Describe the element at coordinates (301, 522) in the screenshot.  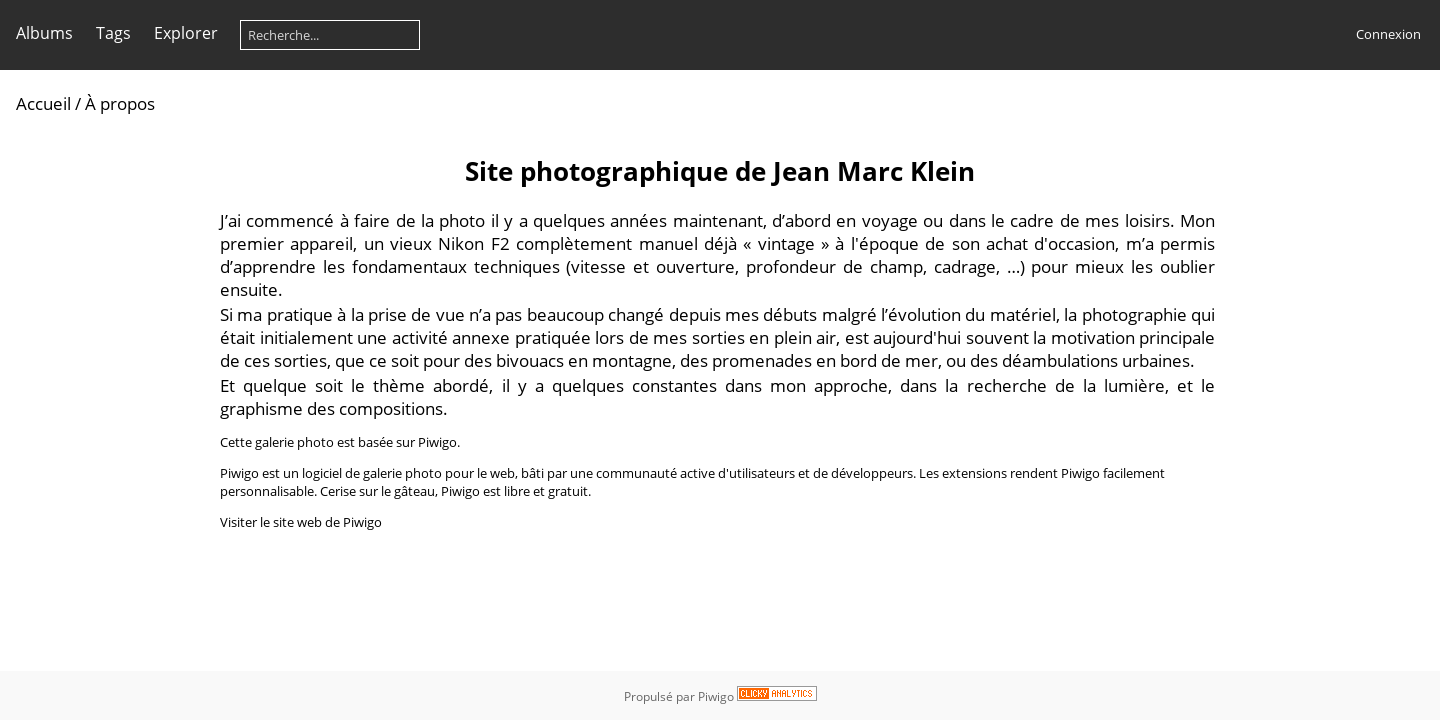
I see `Visiter le site web de Piwigo` at that location.